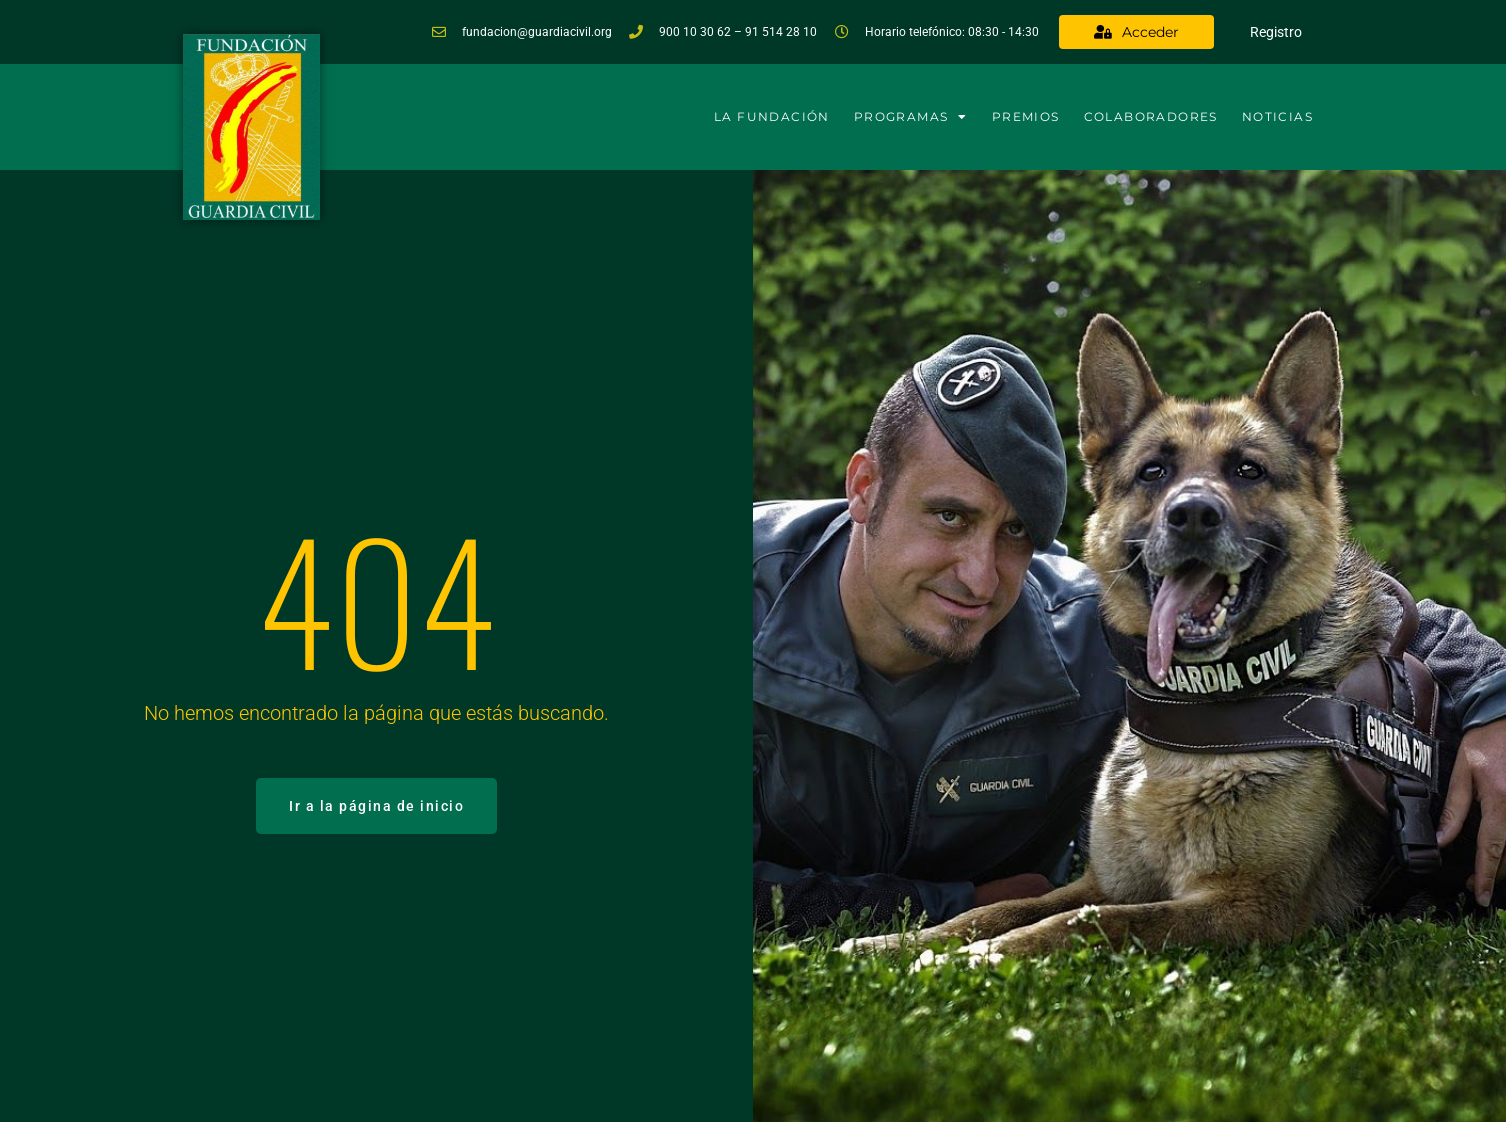  I want to click on La Fundación, so click(772, 116).